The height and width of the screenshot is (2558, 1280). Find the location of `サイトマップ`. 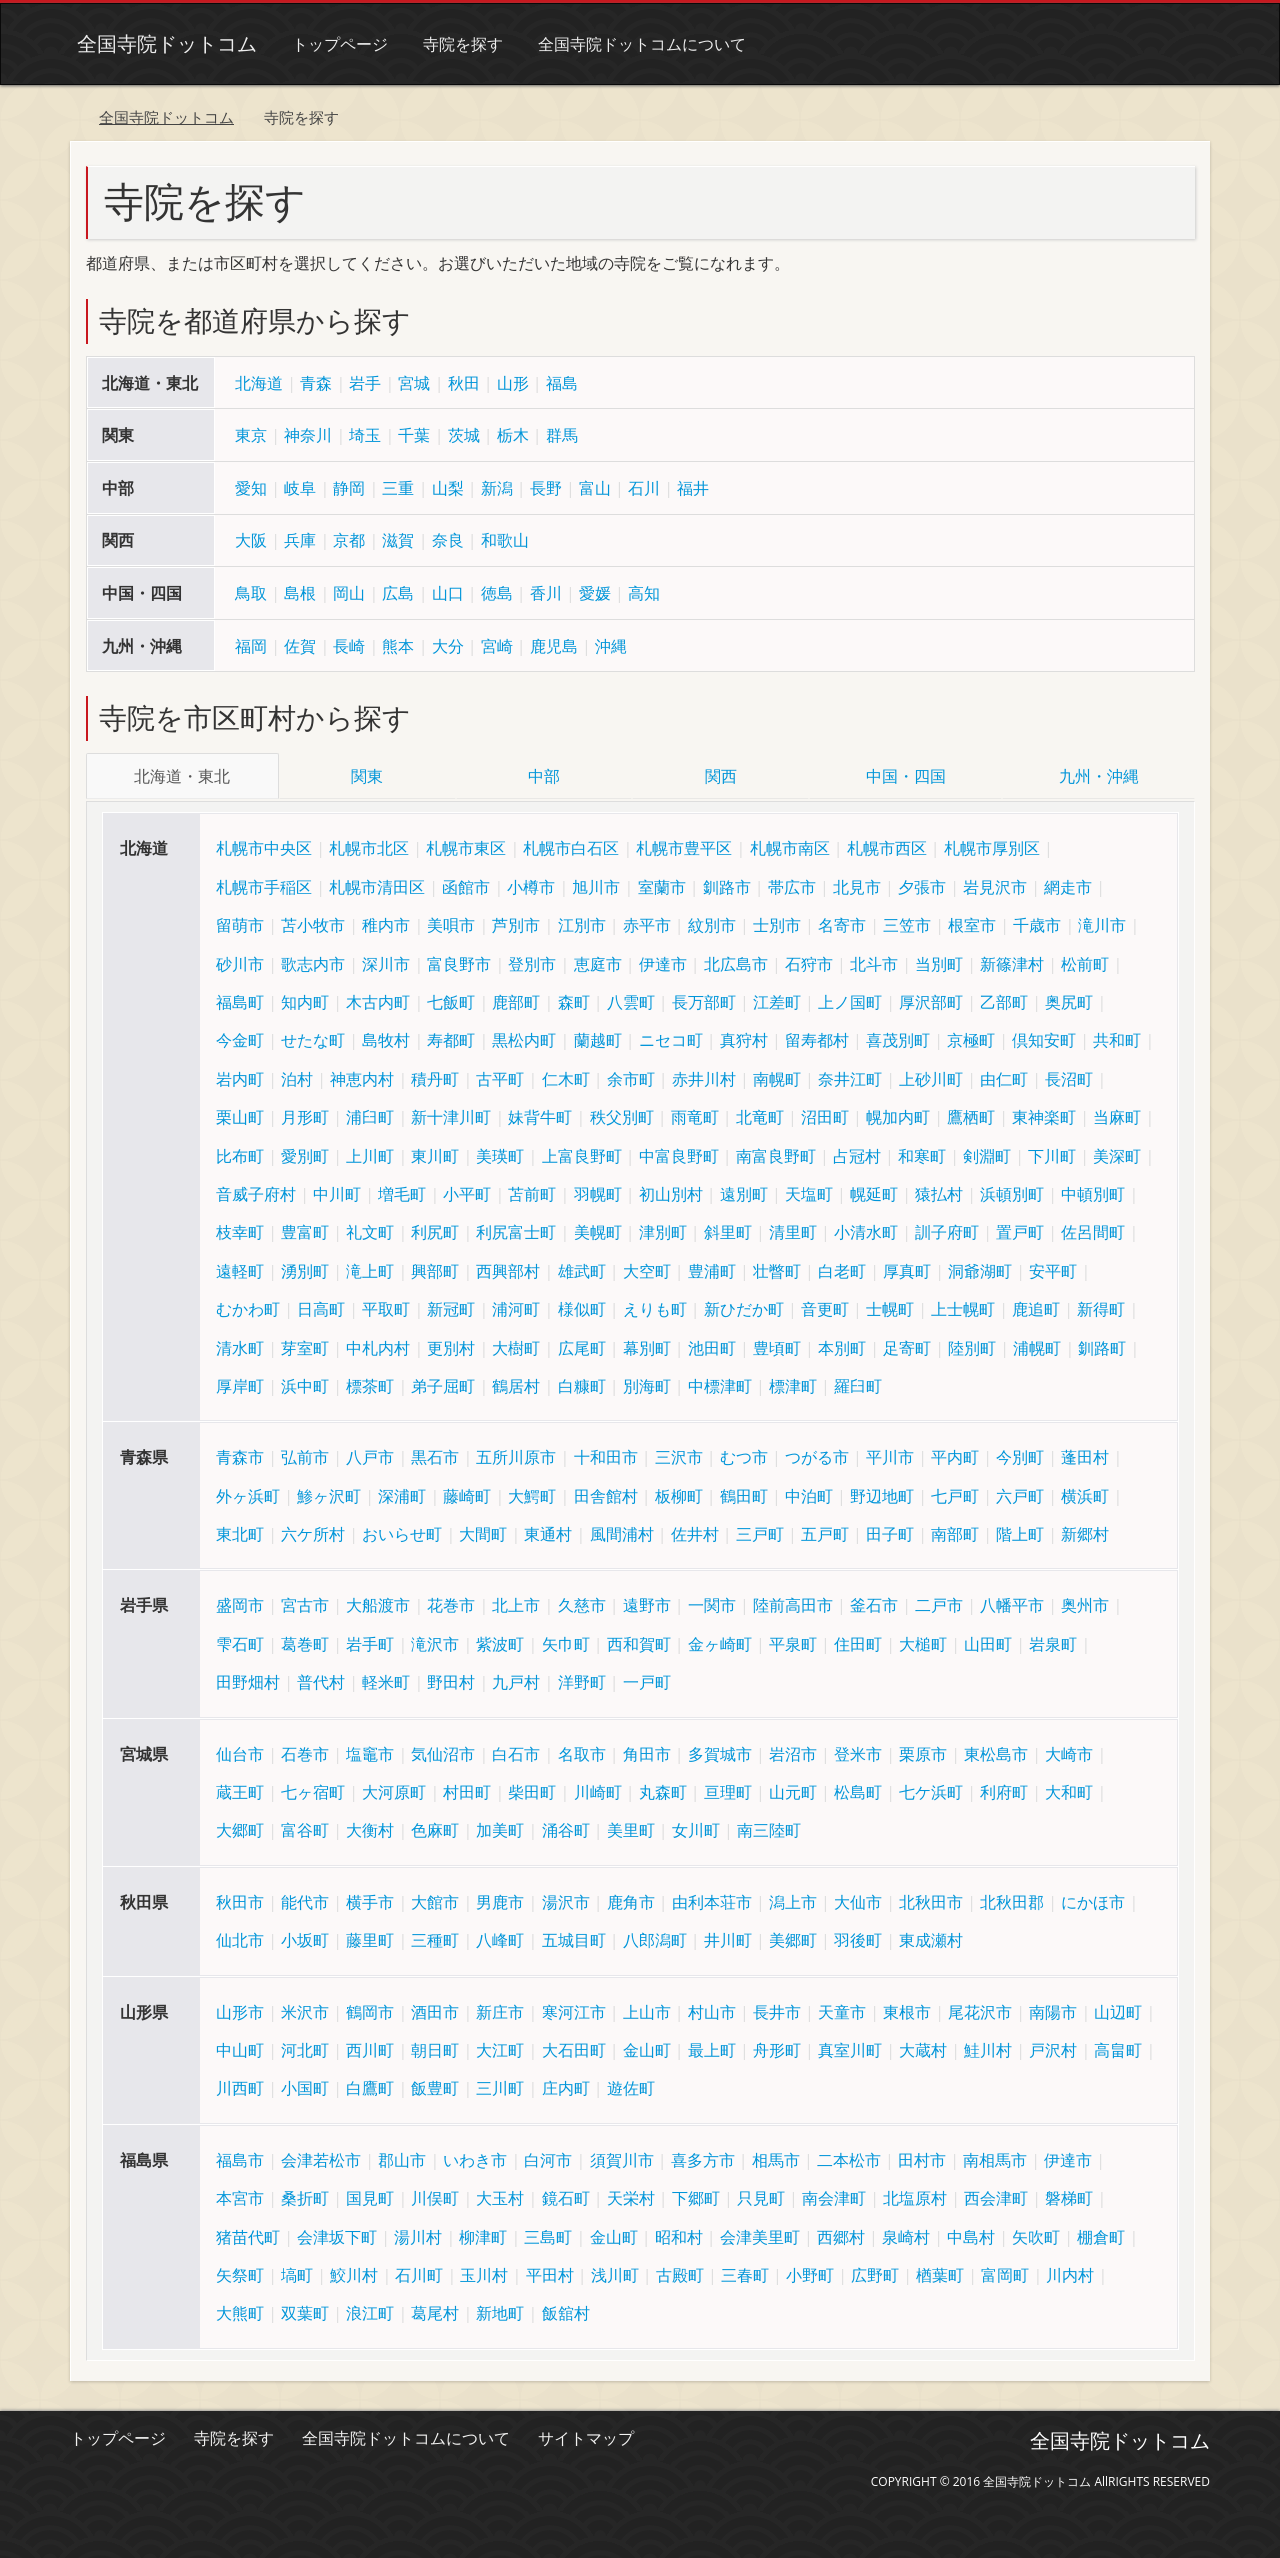

サイトマップ is located at coordinates (586, 2435).